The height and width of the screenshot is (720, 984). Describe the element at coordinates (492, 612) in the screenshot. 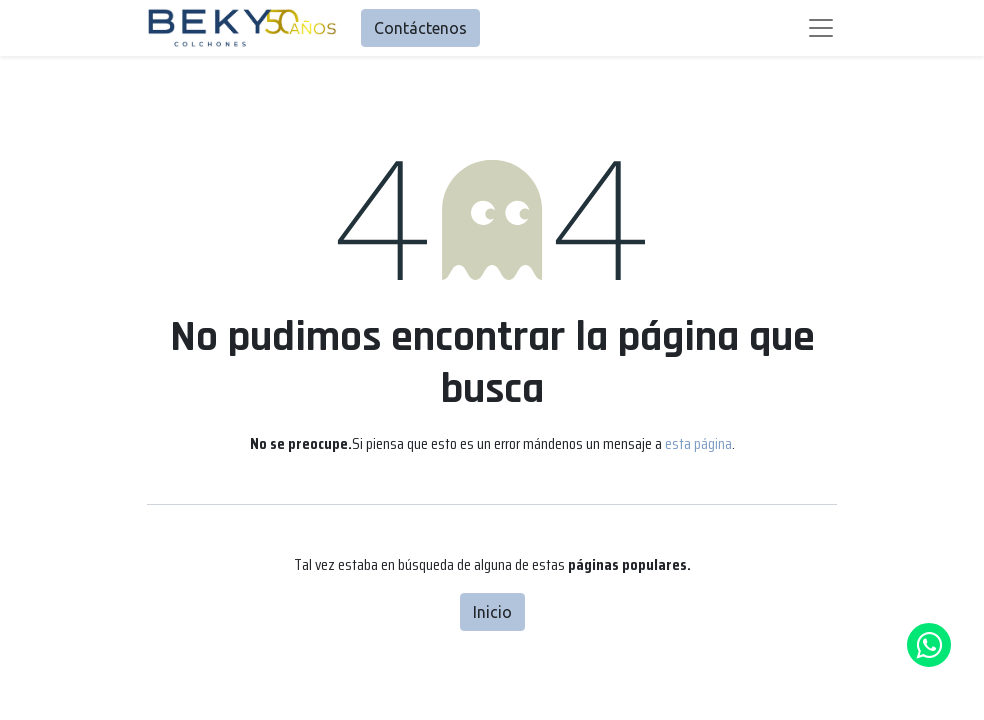

I see `Inicio` at that location.